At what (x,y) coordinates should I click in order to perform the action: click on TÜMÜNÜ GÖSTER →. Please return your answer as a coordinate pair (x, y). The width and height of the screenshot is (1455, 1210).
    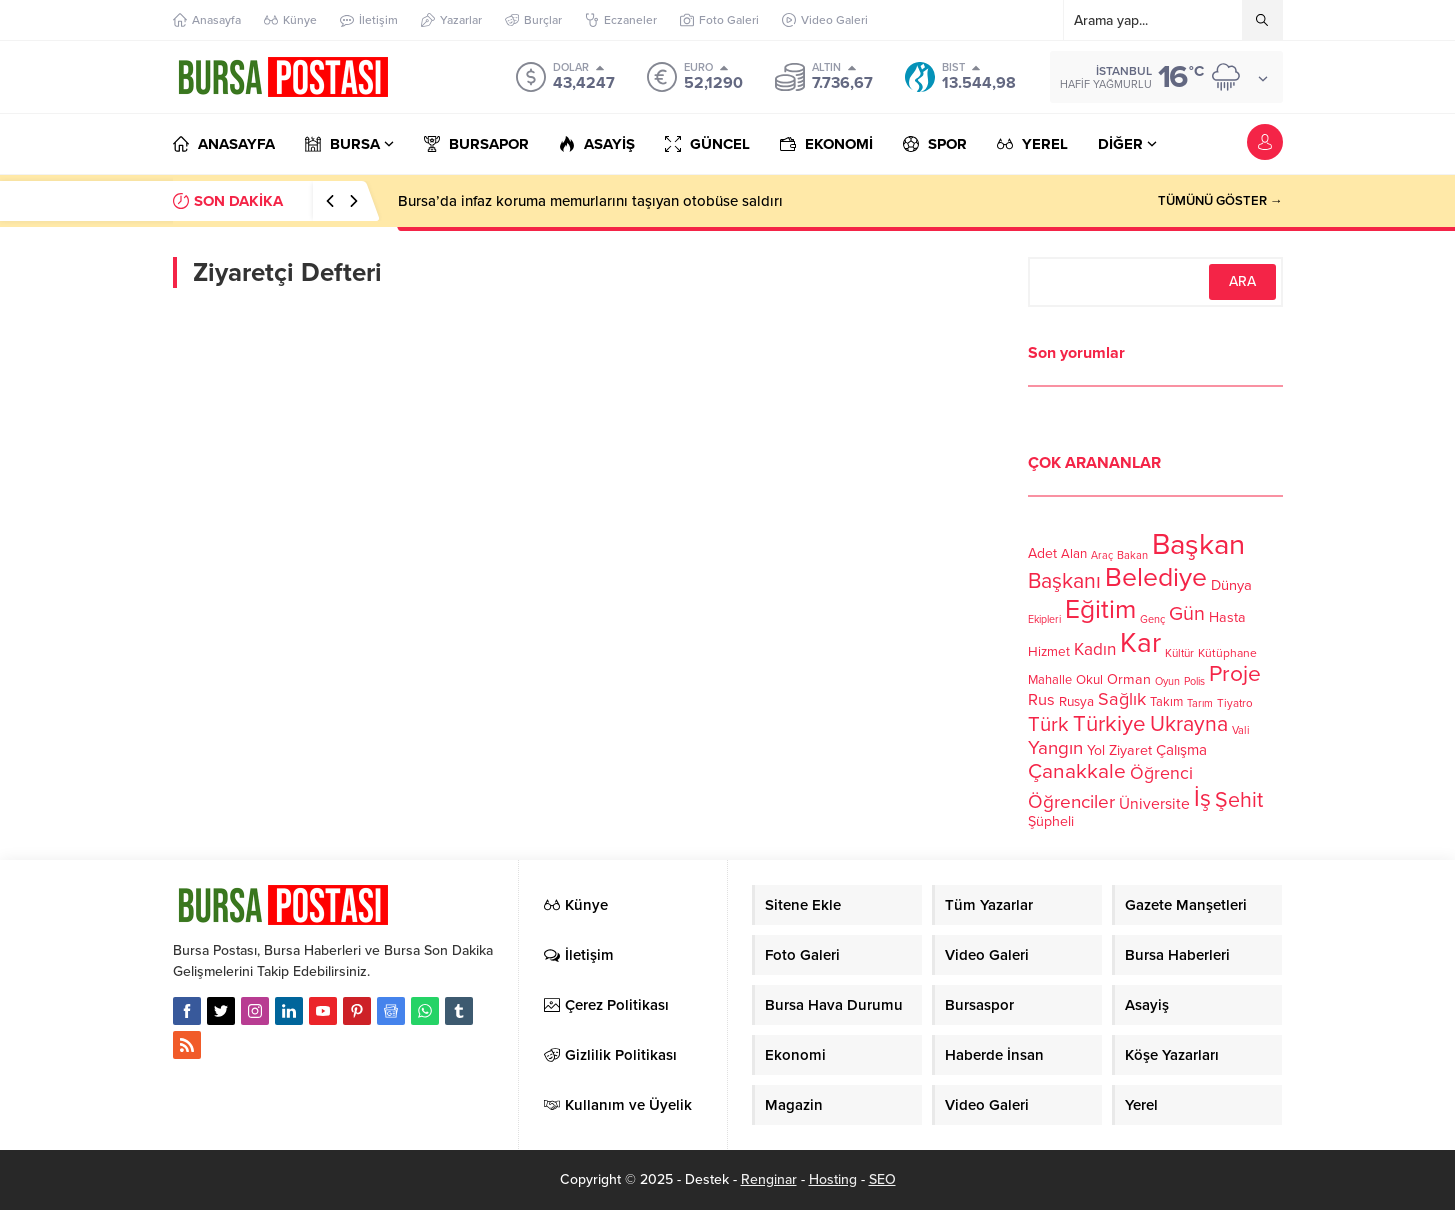
    Looking at the image, I should click on (1220, 201).